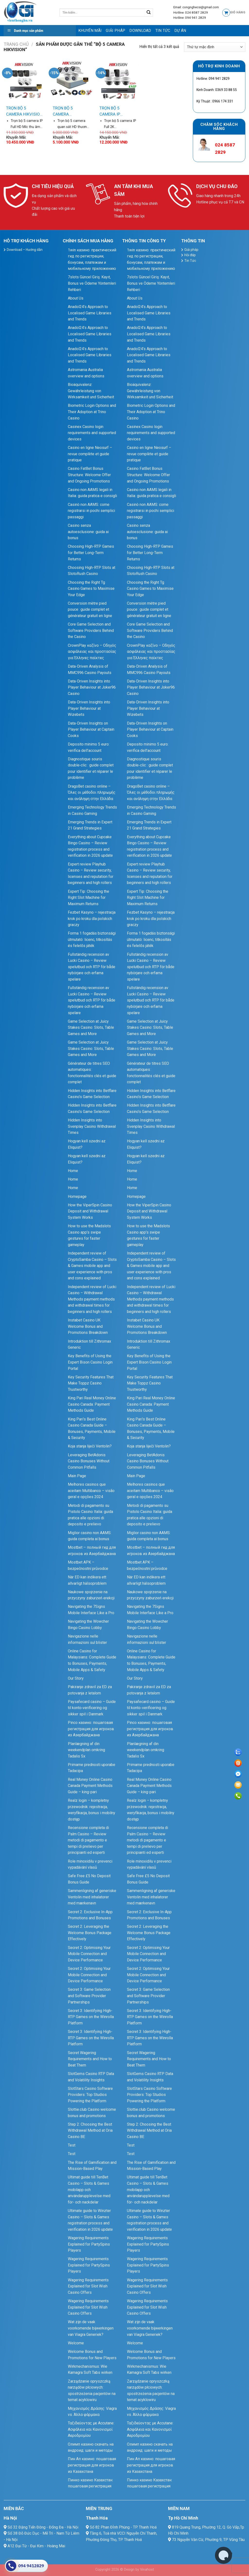  What do you see at coordinates (89, 312) in the screenshot?
I see `Anadol24’s Approach to Localised Game Libraries and Trends` at bounding box center [89, 312].